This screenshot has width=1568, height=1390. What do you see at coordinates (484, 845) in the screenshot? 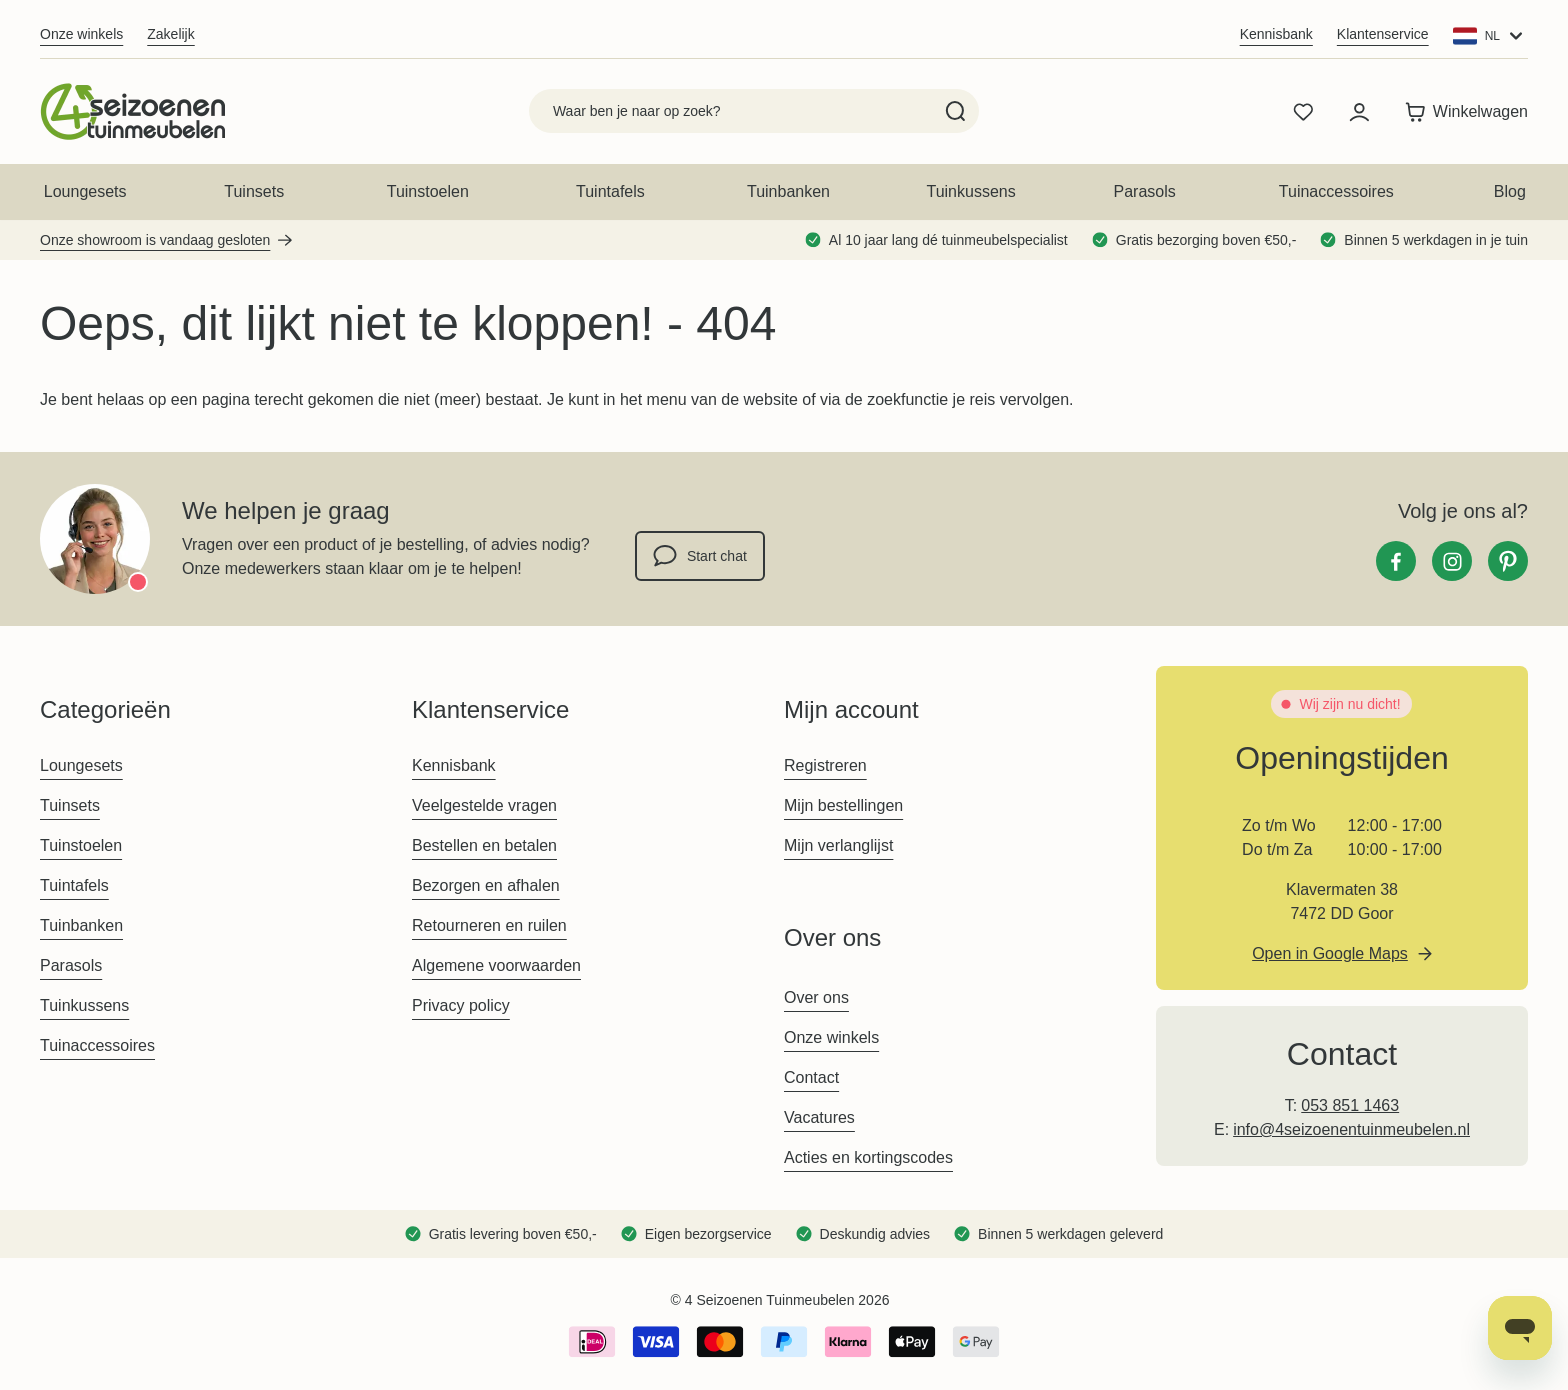
I see `Bestellen en betalen` at bounding box center [484, 845].